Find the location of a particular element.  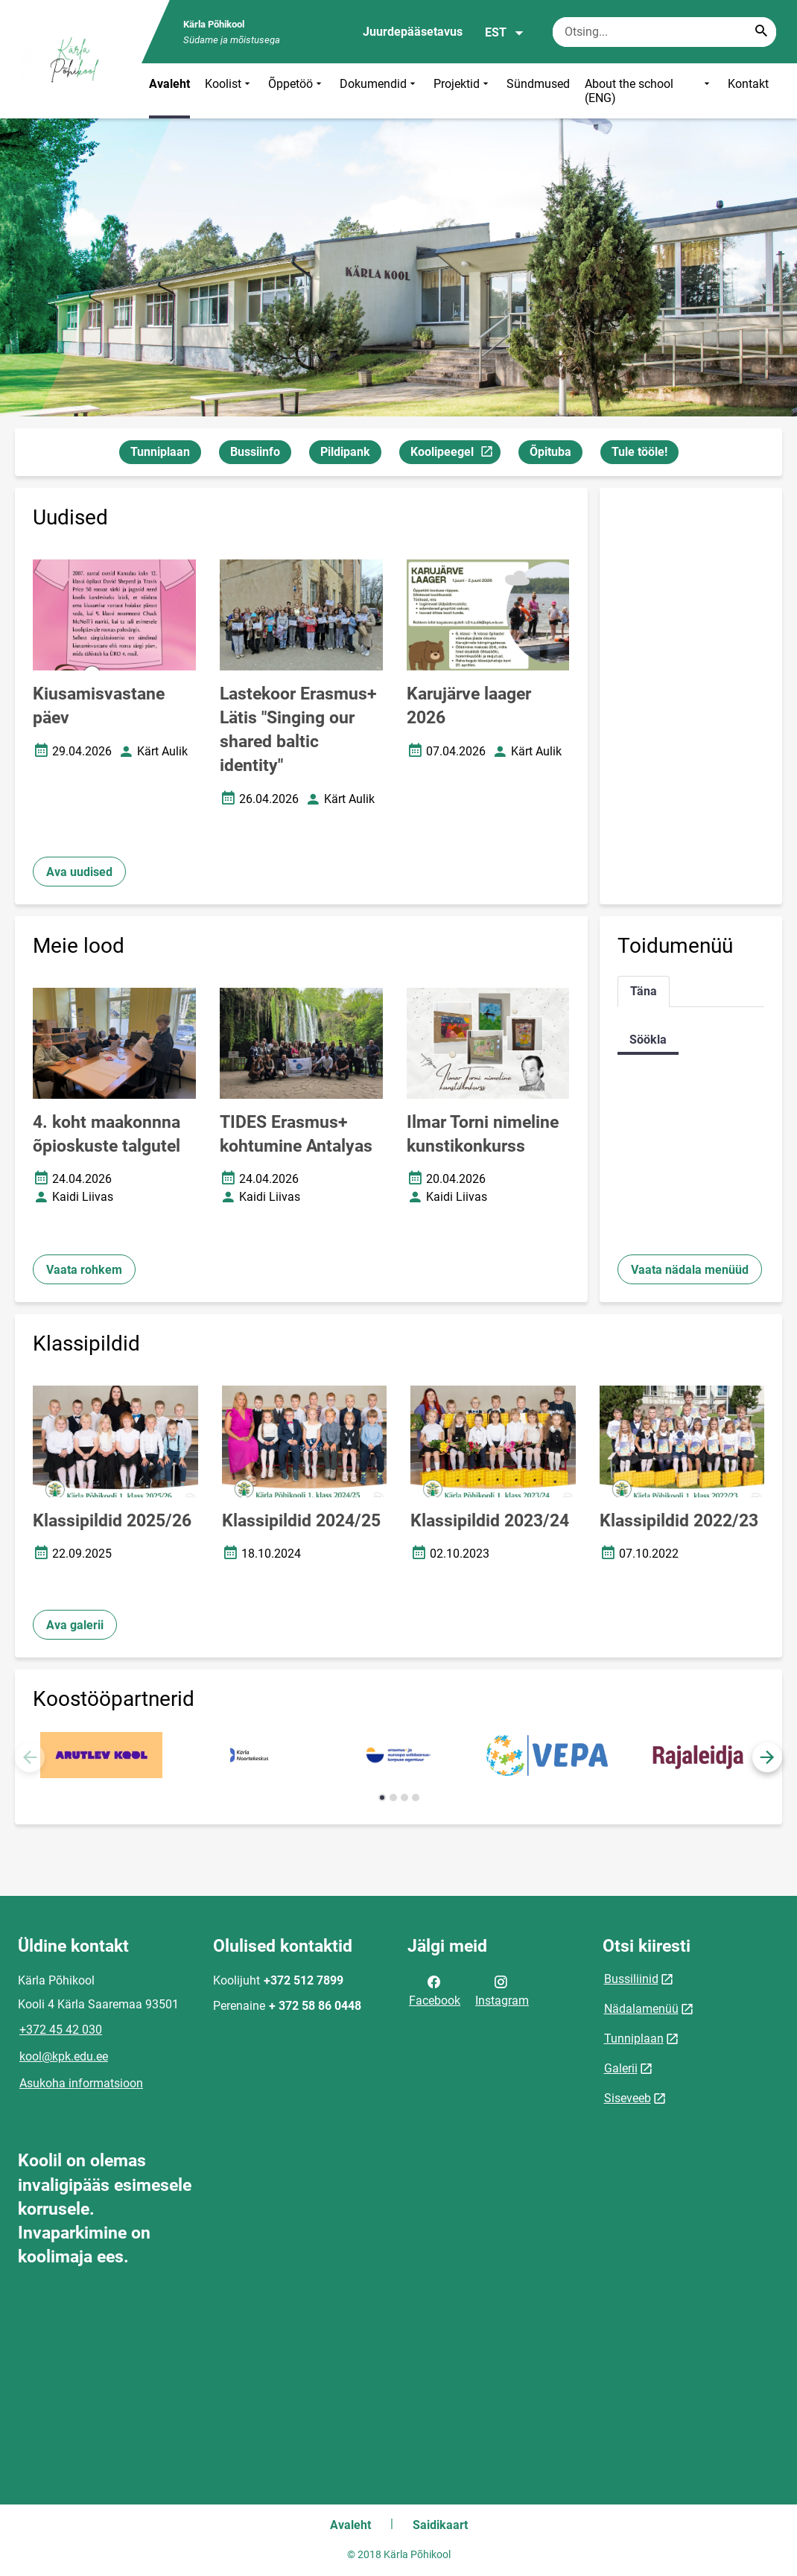

Koolipeegel is located at coordinates (455, 454).